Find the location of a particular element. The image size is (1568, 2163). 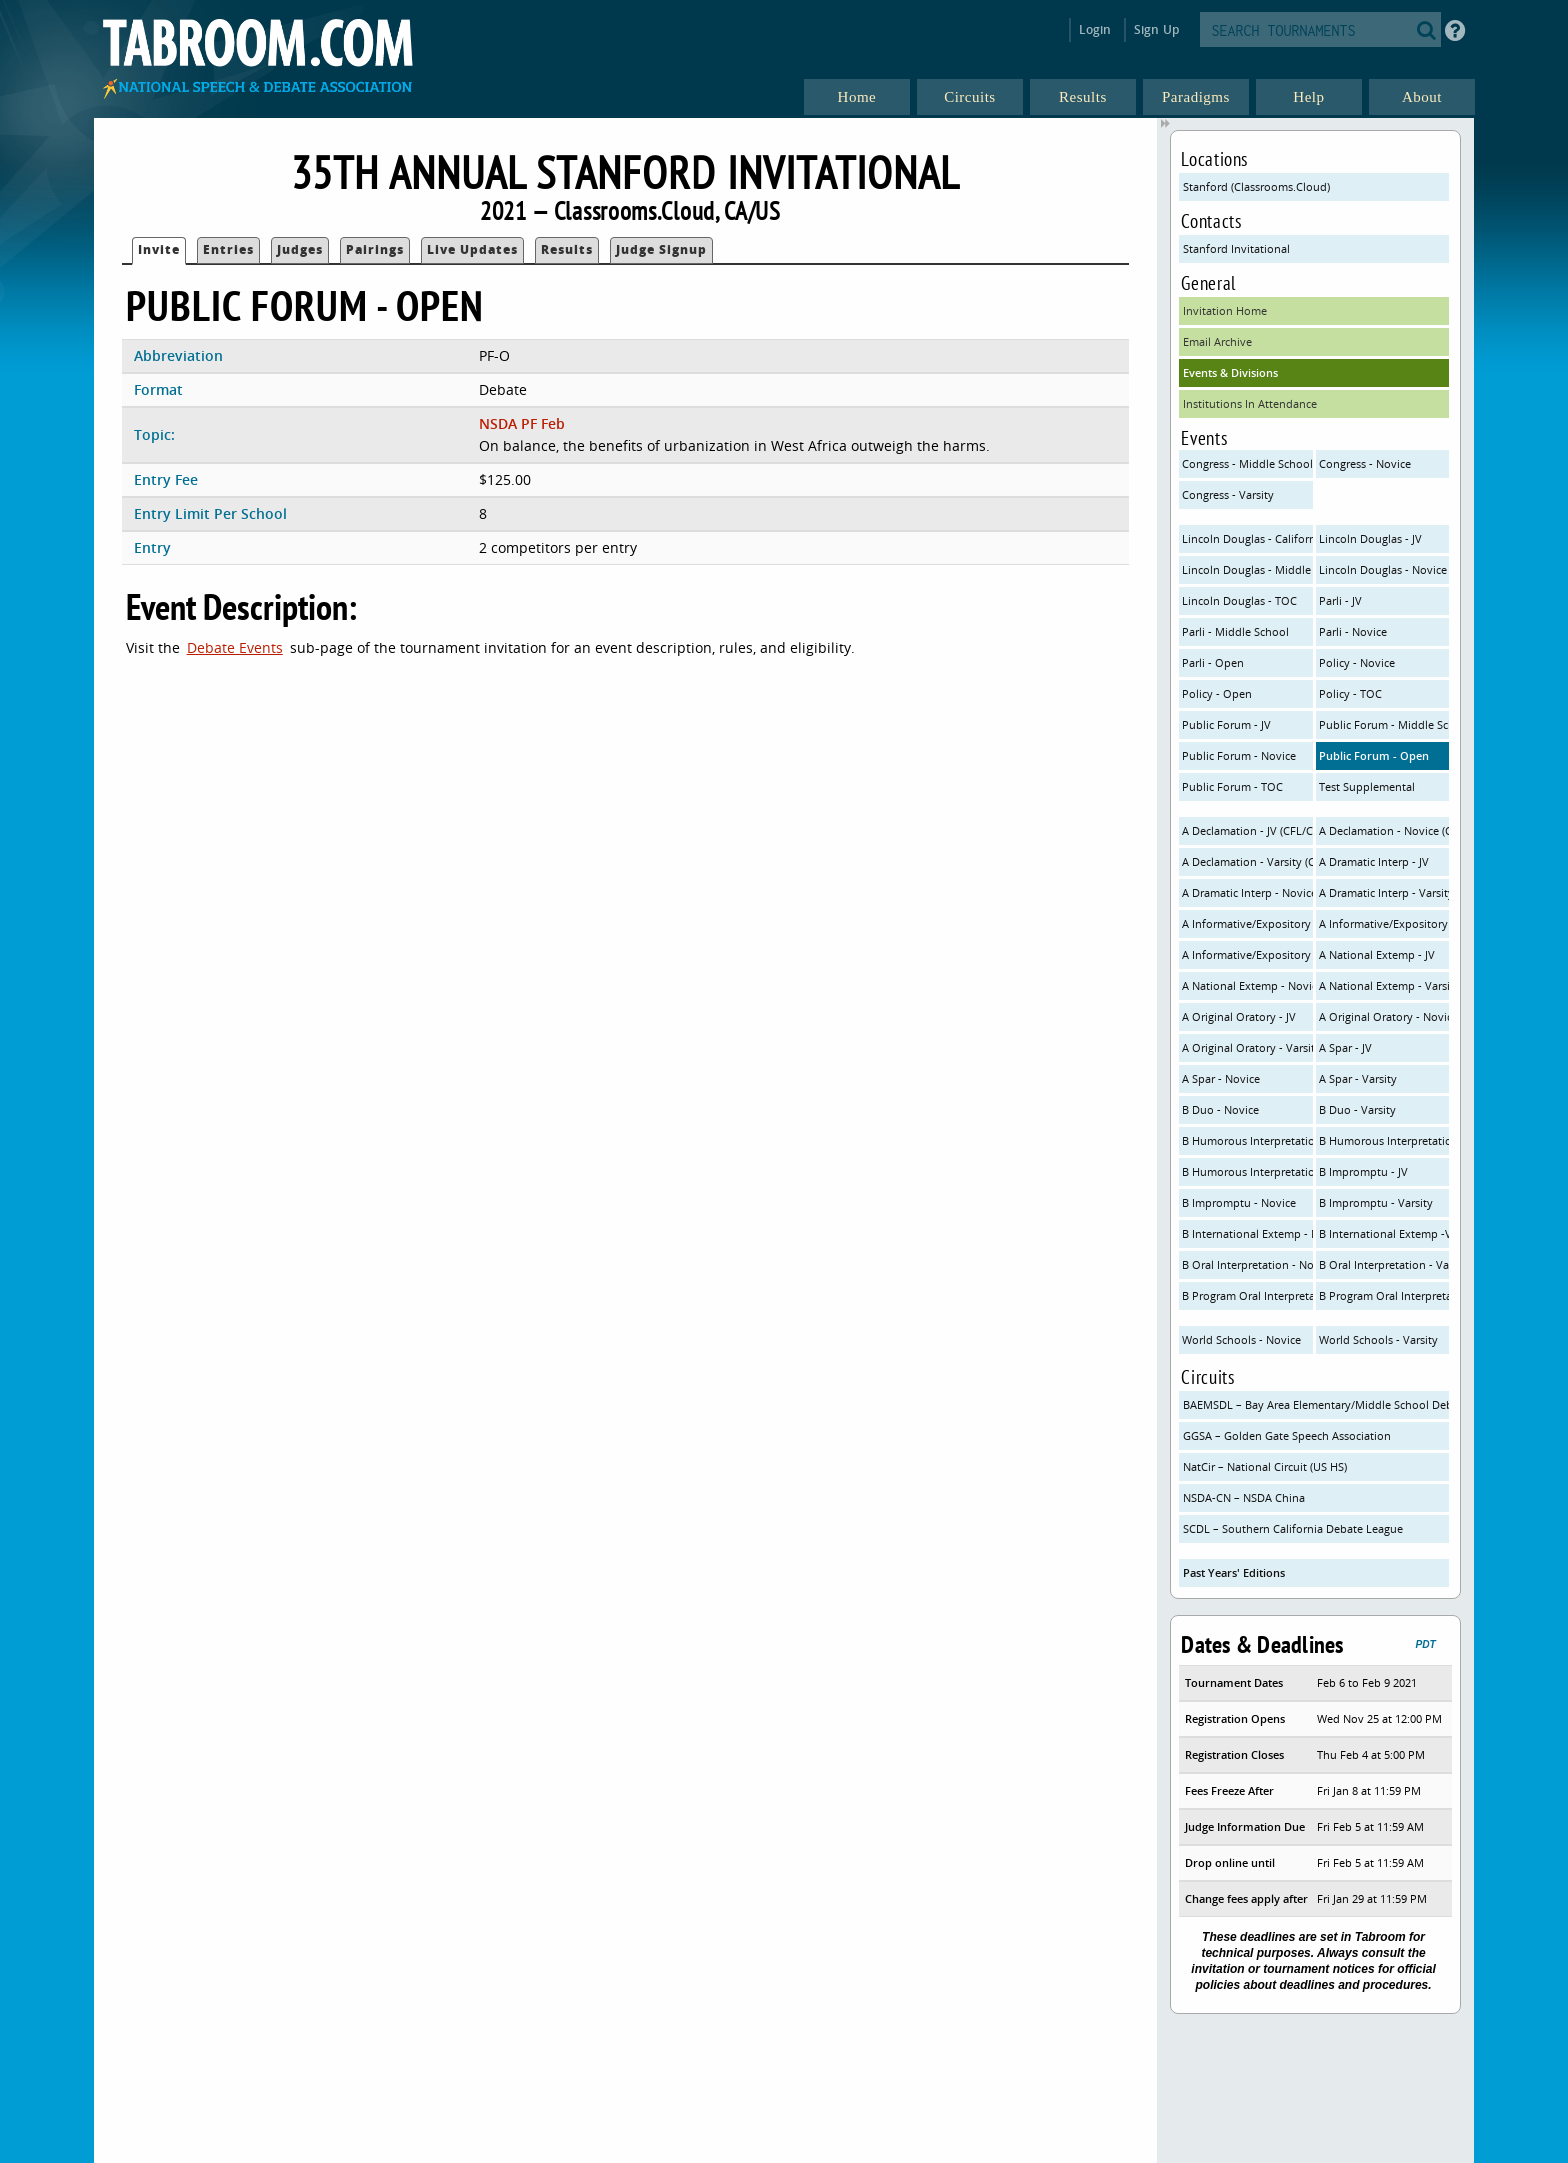

B Impromptu - Varsity is located at coordinates (1376, 1202).